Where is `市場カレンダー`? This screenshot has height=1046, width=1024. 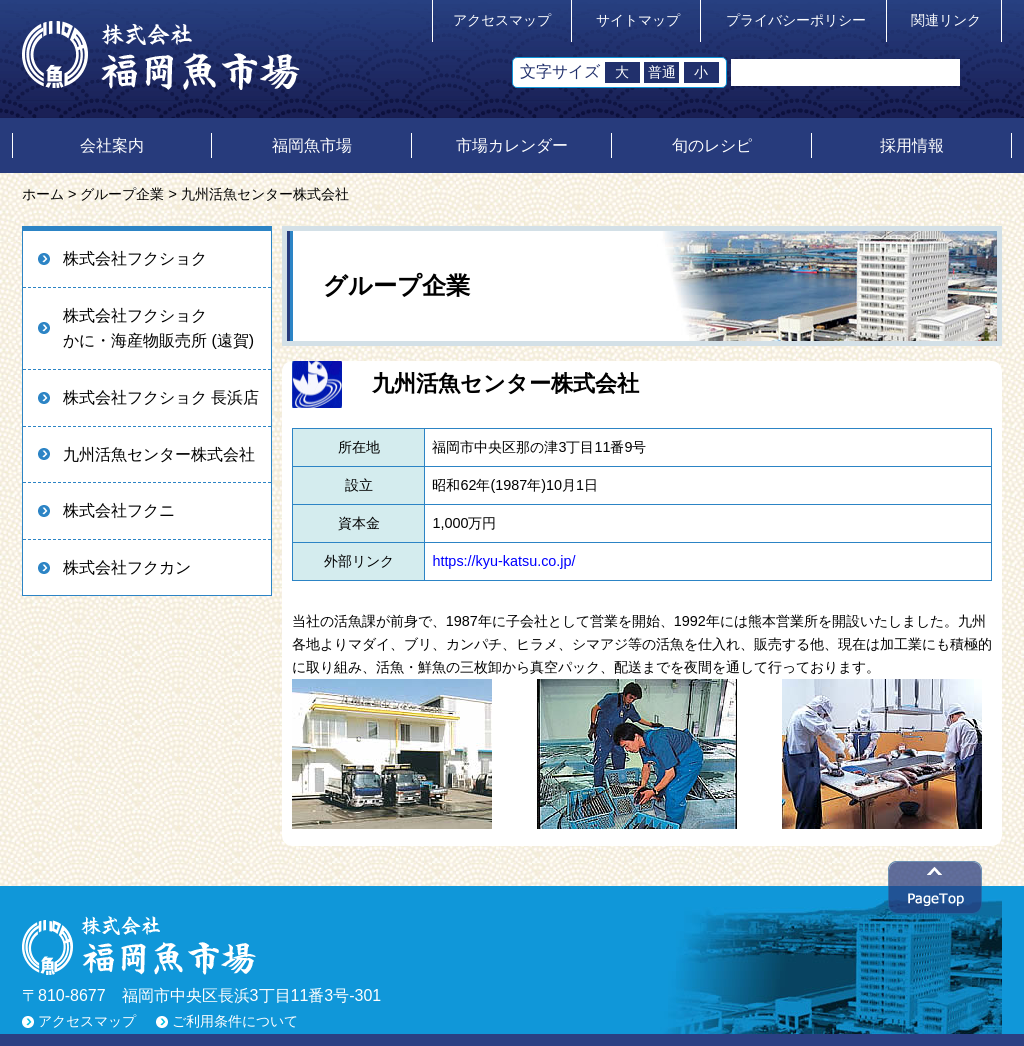
市場カレンダー is located at coordinates (512, 145).